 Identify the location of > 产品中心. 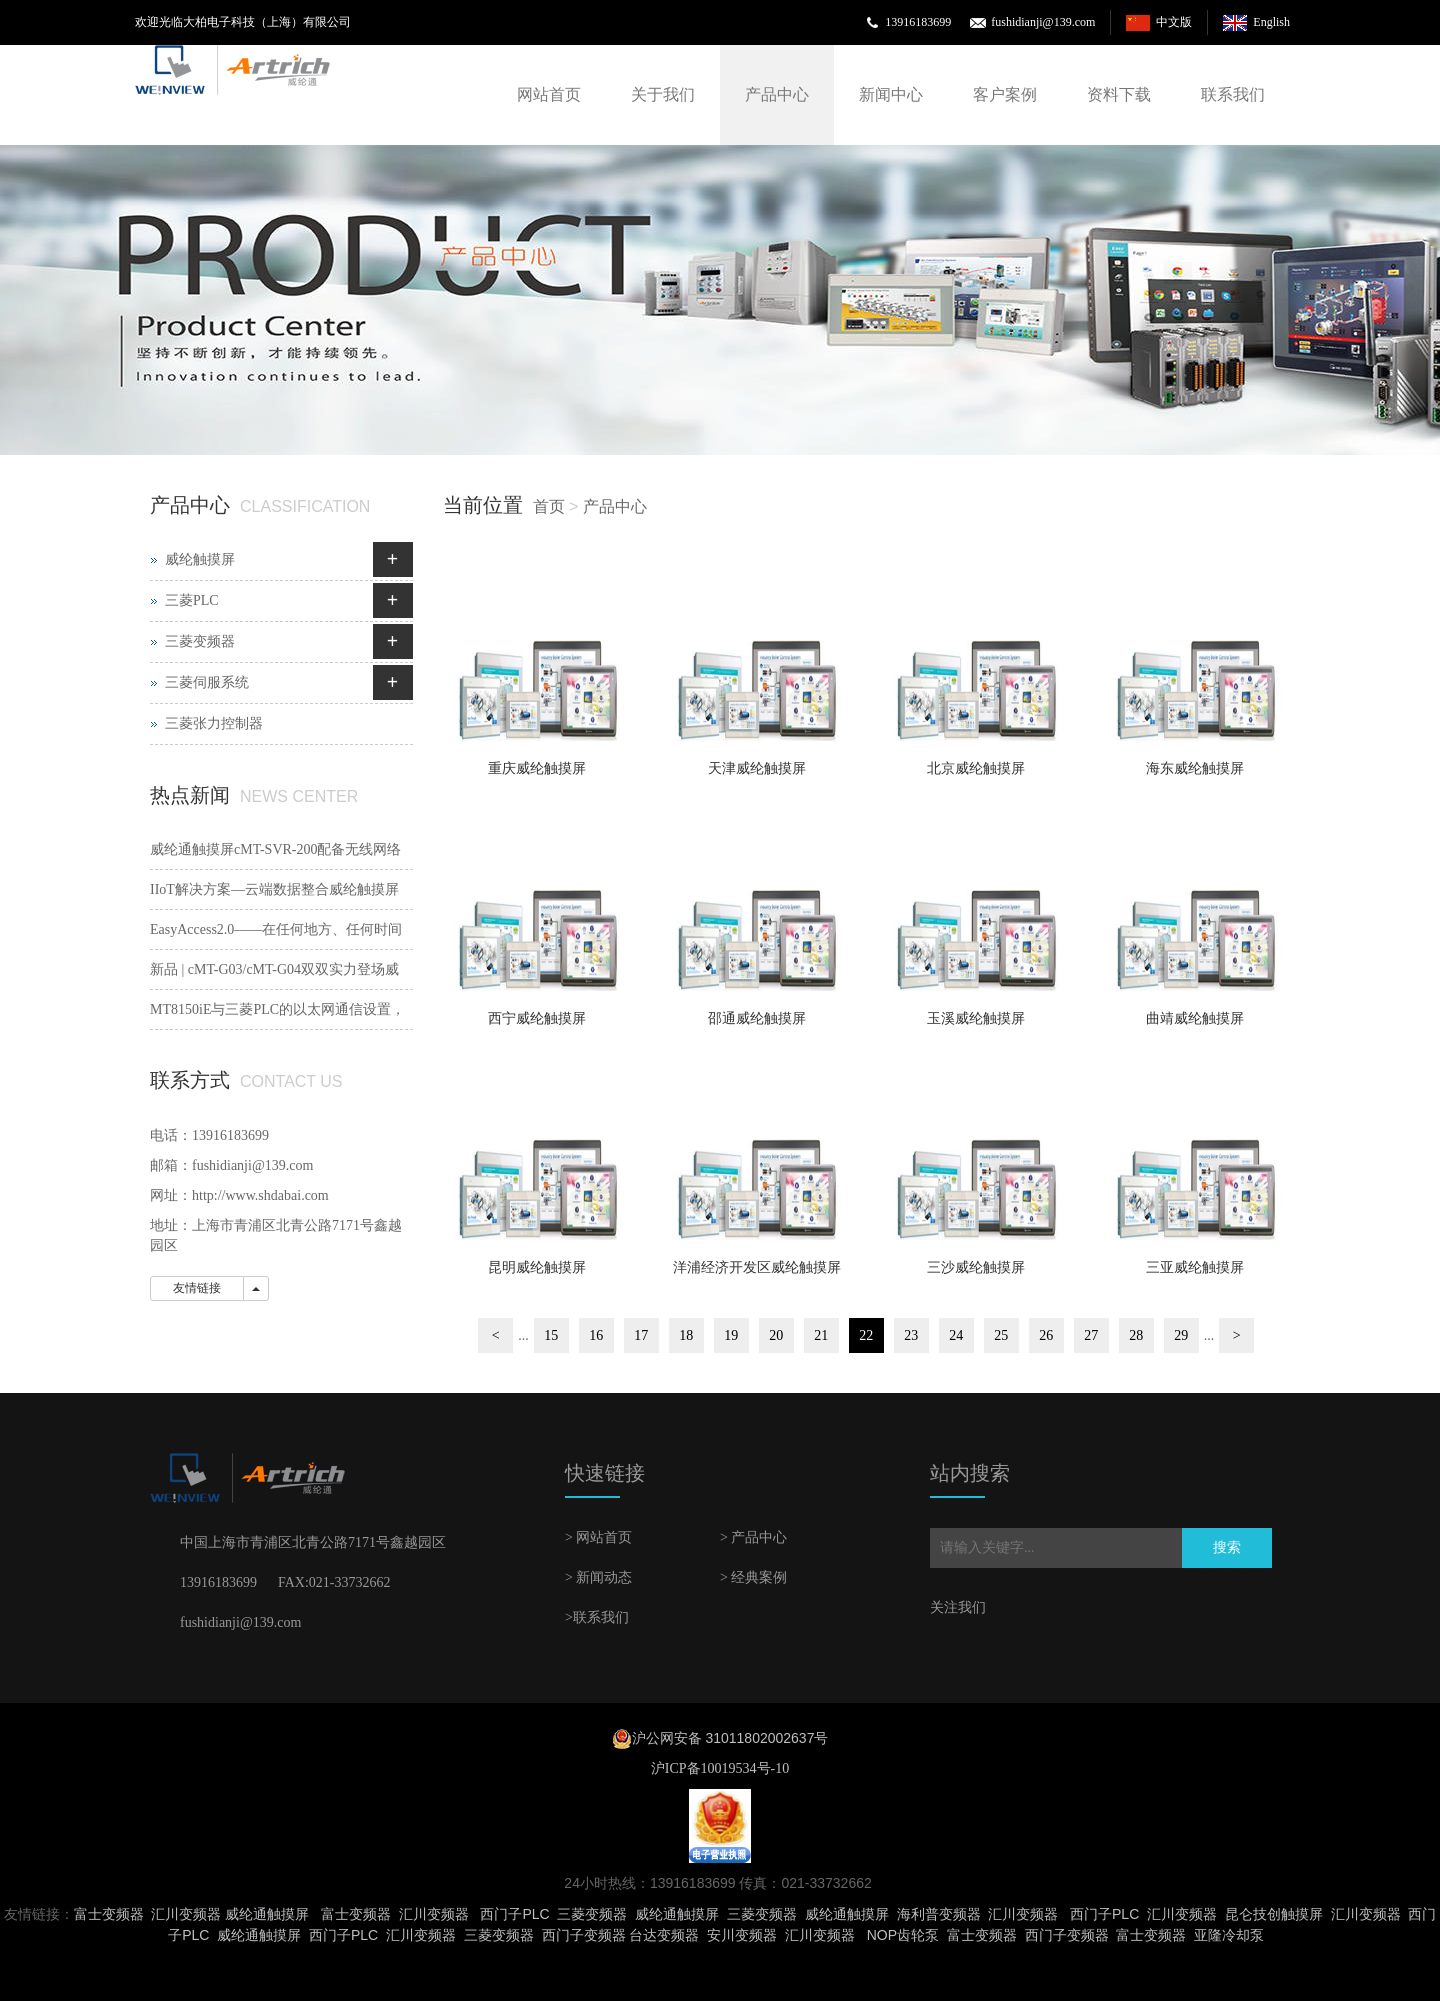
(753, 1537).